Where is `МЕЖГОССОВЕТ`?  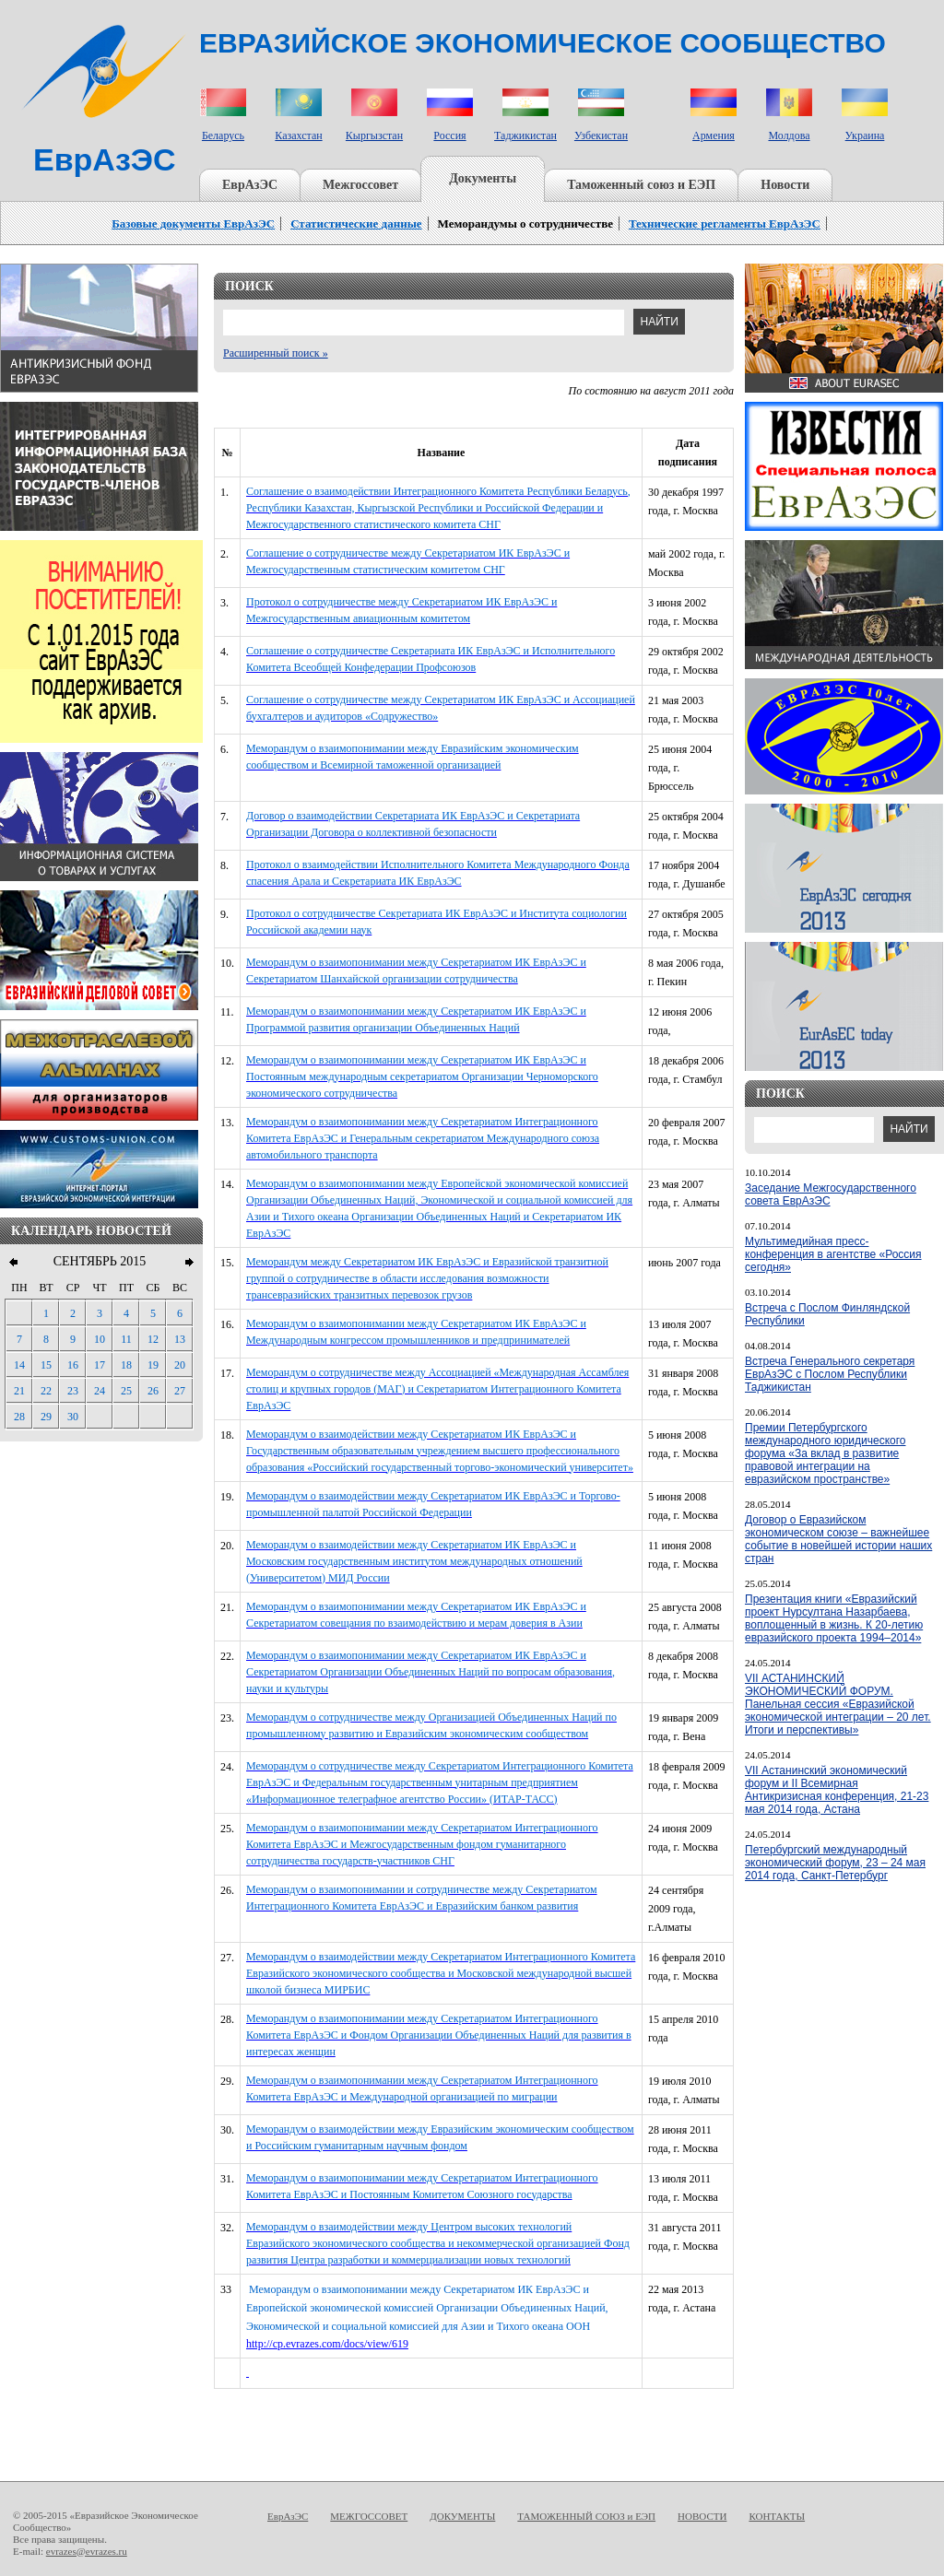
МЕЖГОССОВЕТ is located at coordinates (368, 2516).